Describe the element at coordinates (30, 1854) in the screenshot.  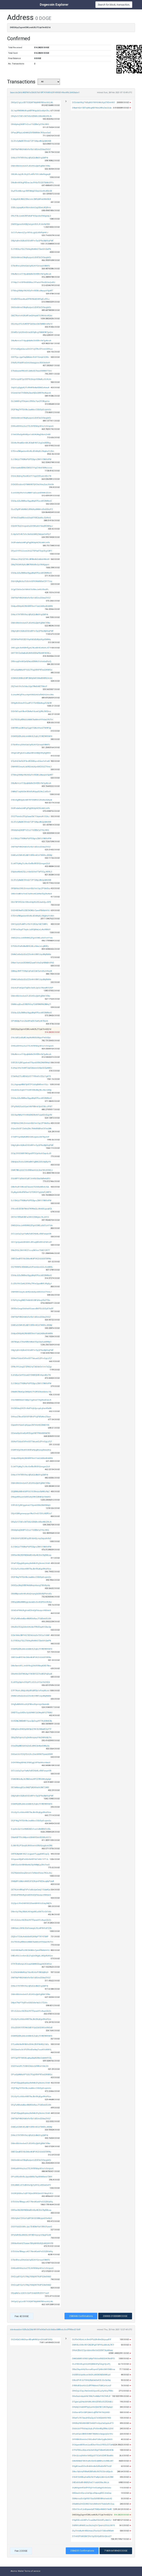
I see `D8TR28pMK1BQ7JcgjaxVTLjggiB4fCopZj` at that location.